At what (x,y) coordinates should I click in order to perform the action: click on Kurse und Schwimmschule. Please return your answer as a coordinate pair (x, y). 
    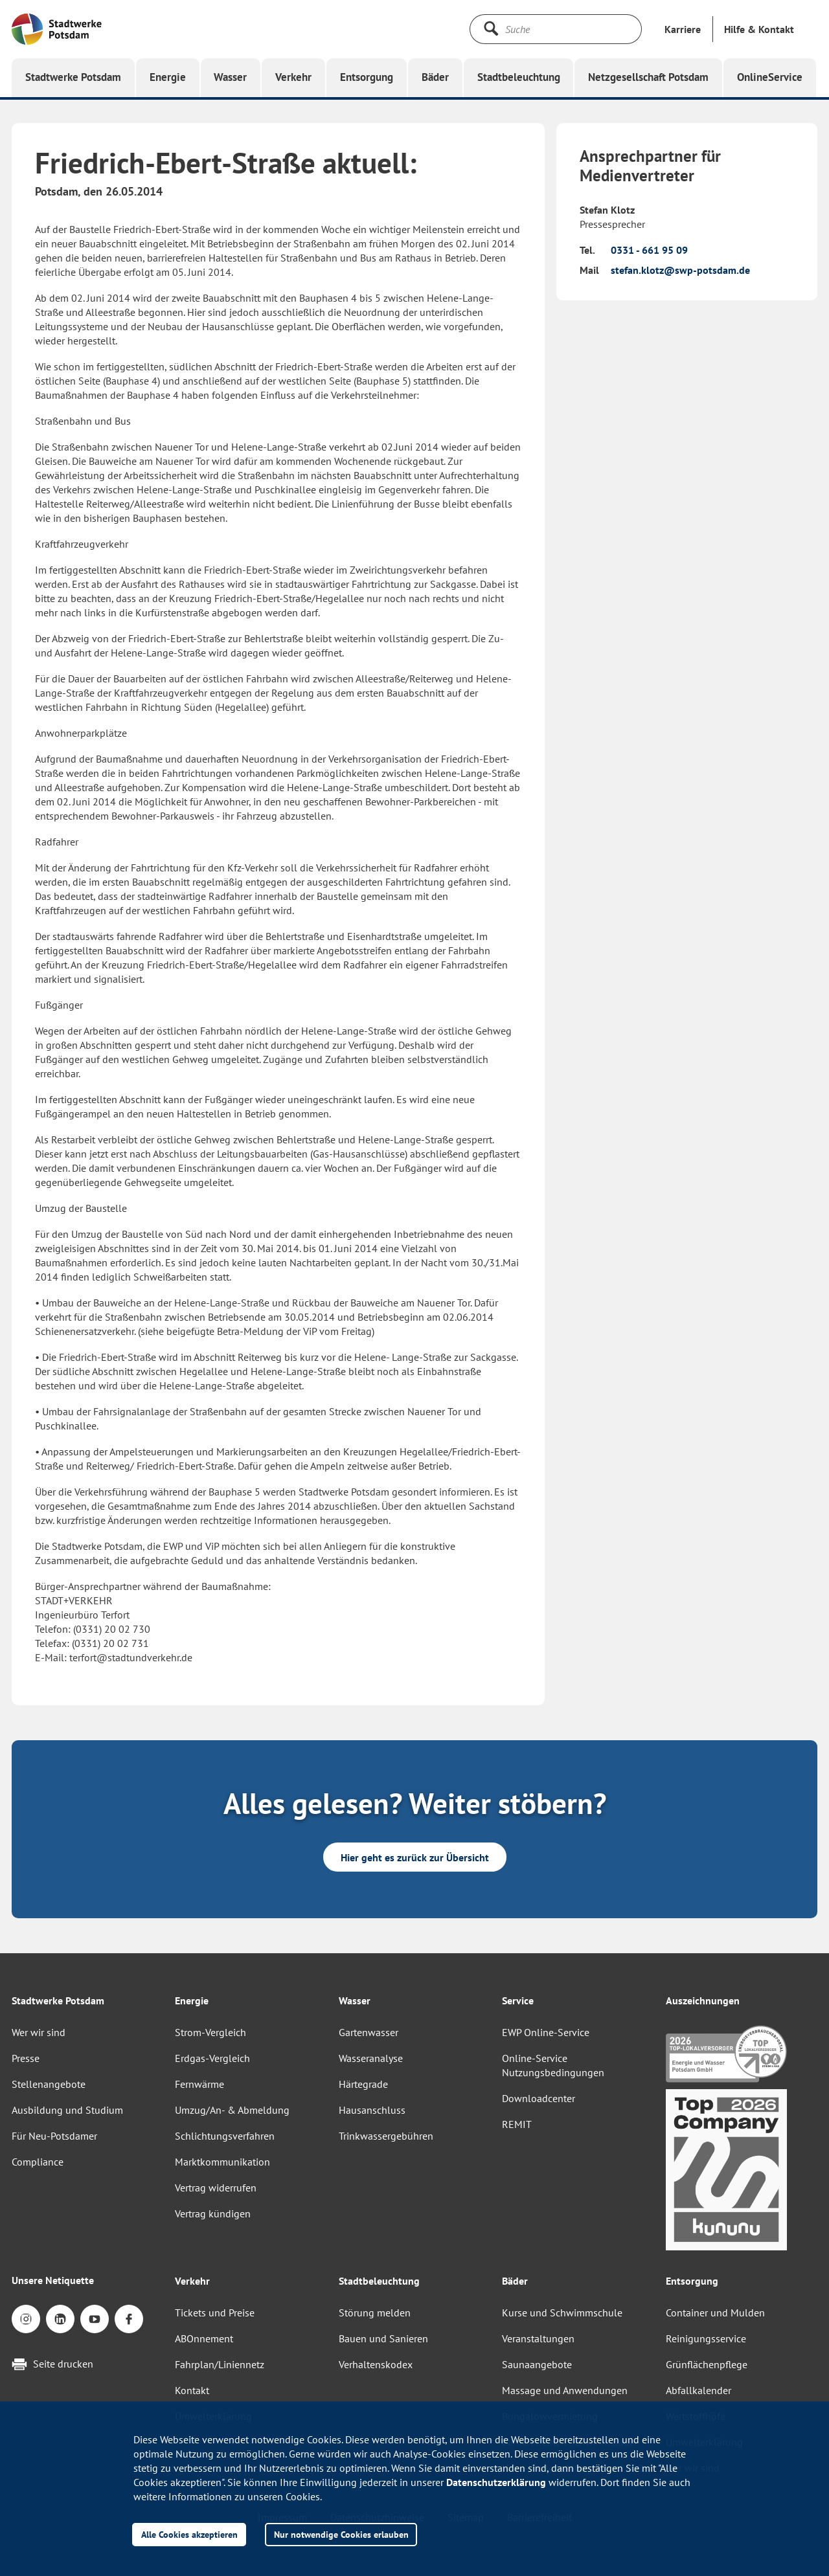
    Looking at the image, I should click on (562, 2312).